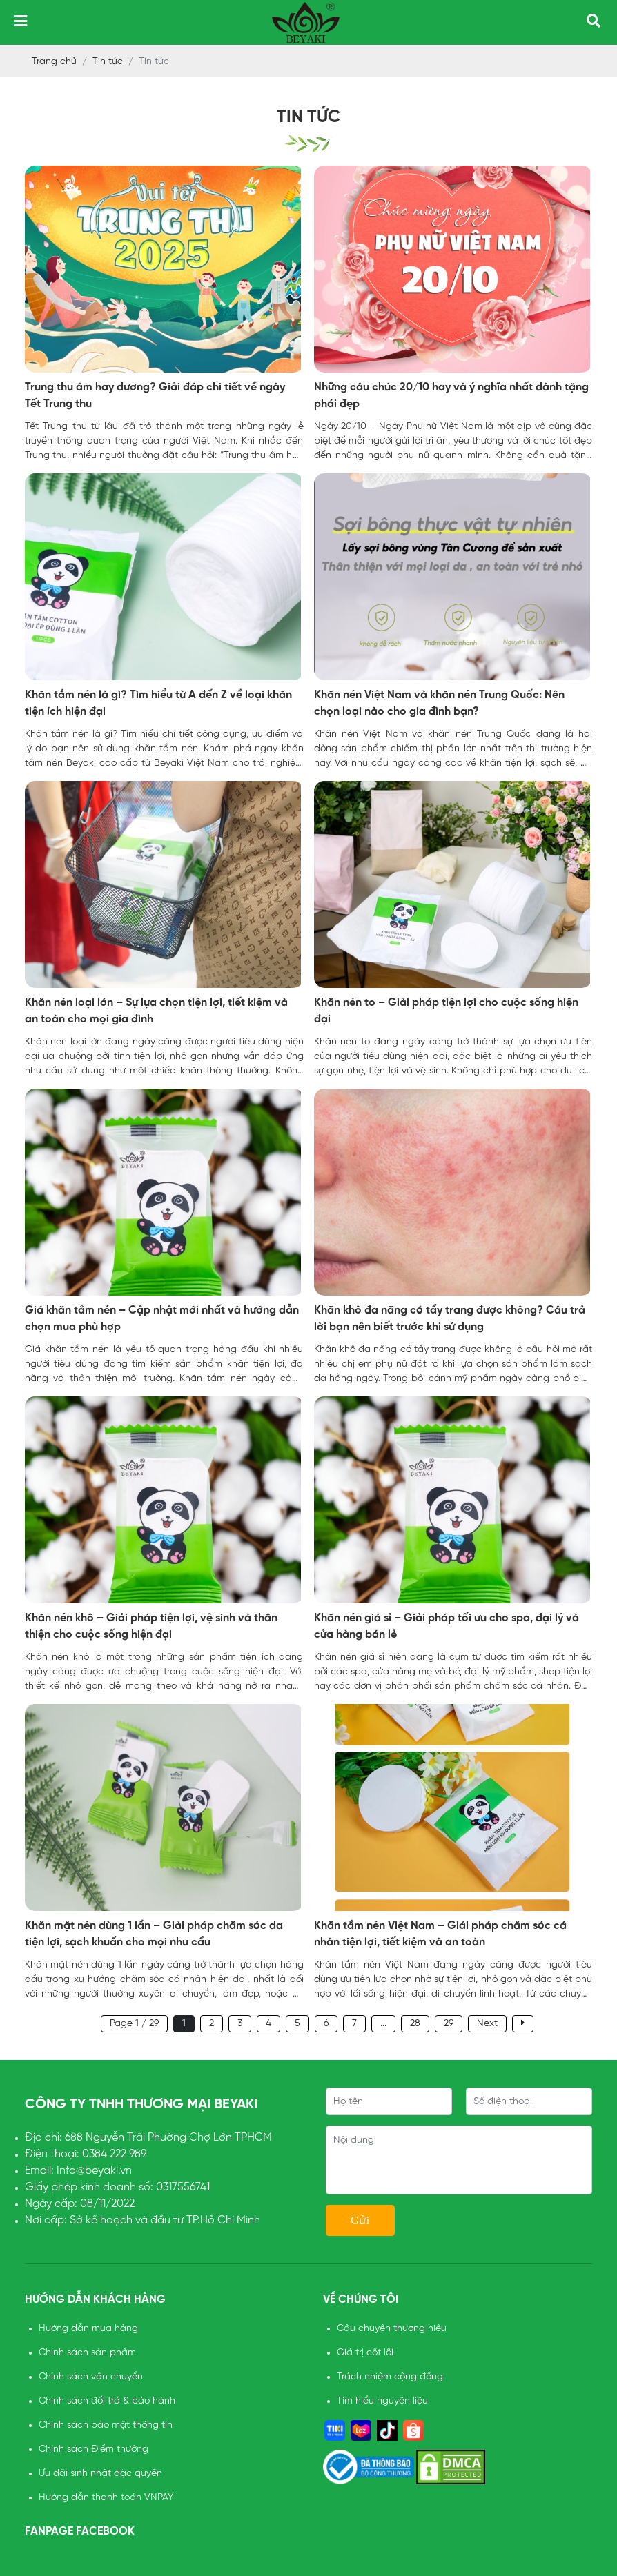  What do you see at coordinates (100, 2473) in the screenshot?
I see `Ưu đãi sinh nhật đặc quyền` at bounding box center [100, 2473].